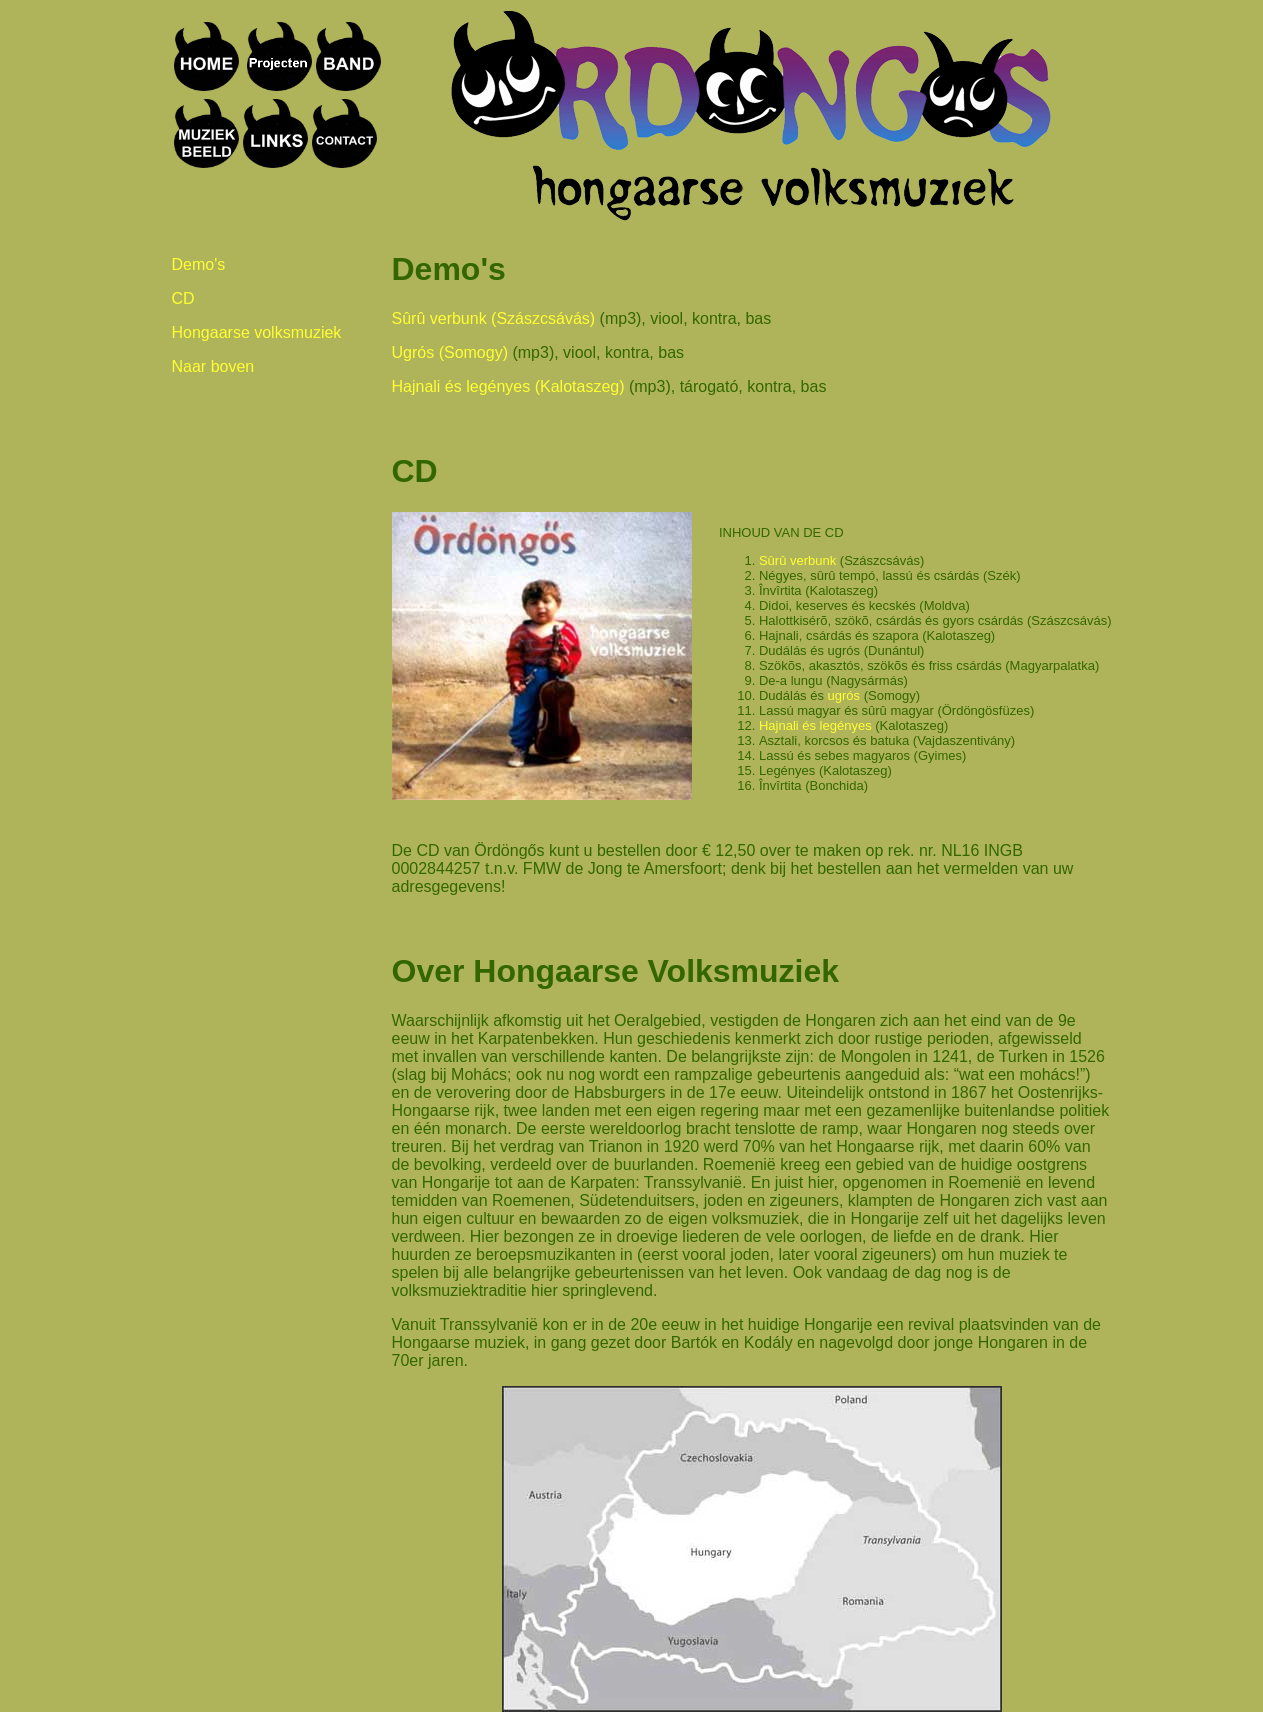 This screenshot has width=1263, height=1712. Describe the element at coordinates (797, 560) in the screenshot. I see `Sûrû verbunk` at that location.